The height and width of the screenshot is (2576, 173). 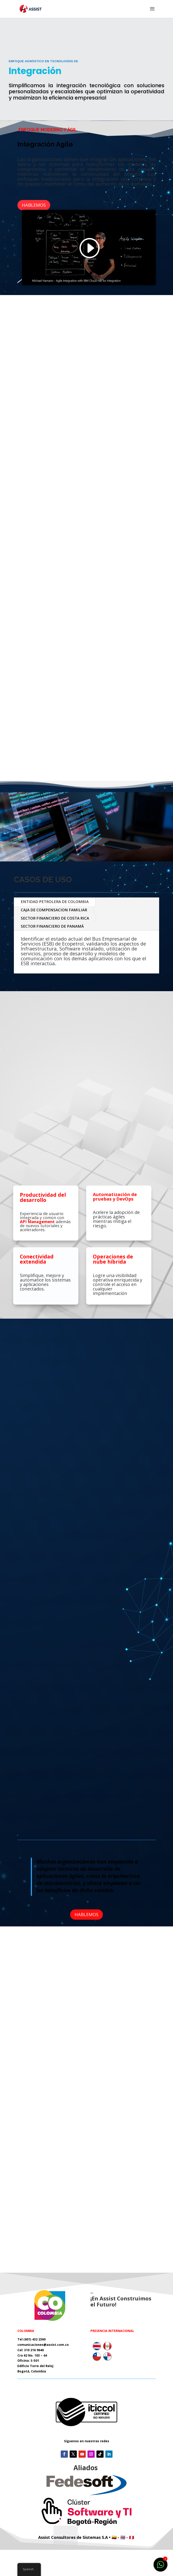 I want to click on SECTOR FINANCIERO DE COSTA RICA, so click(x=55, y=918).